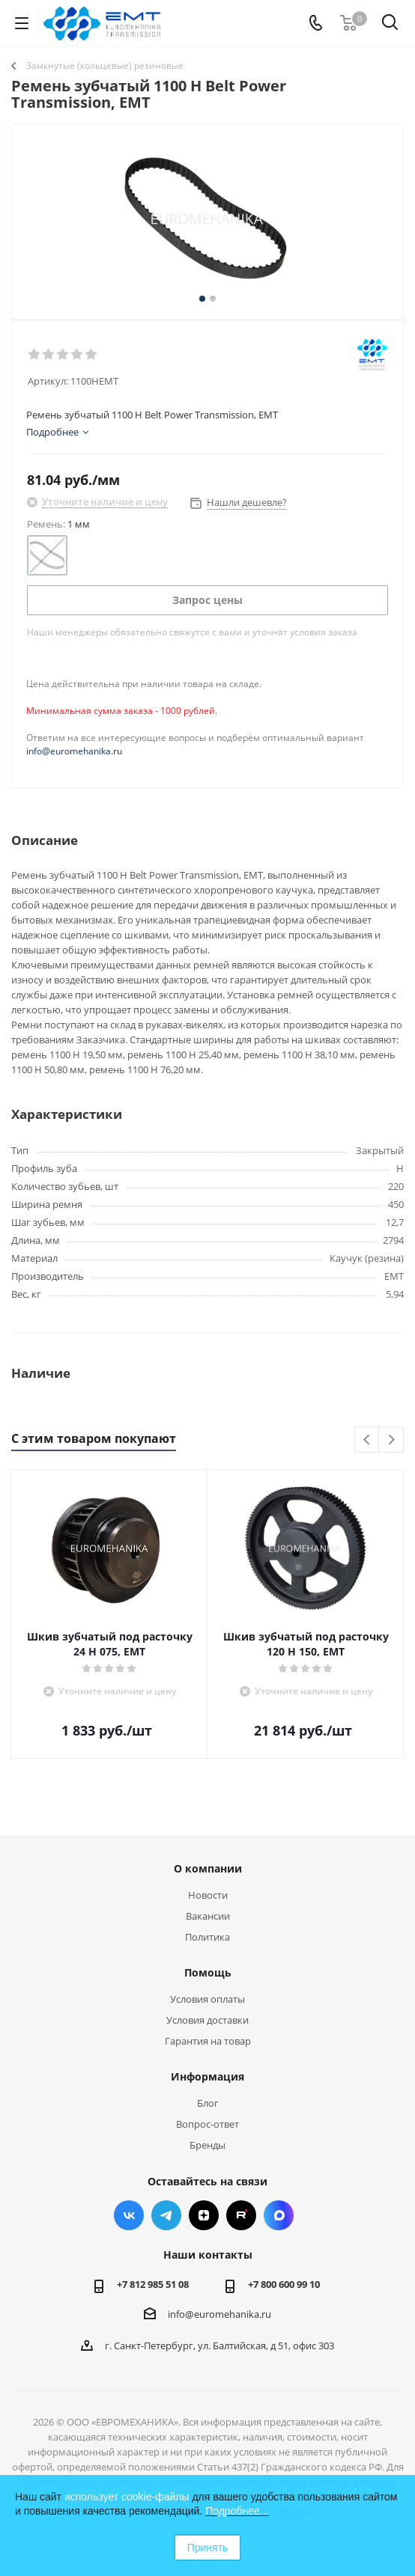 This screenshot has height=2576, width=415. What do you see at coordinates (166, 2215) in the screenshot?
I see `Telegram` at bounding box center [166, 2215].